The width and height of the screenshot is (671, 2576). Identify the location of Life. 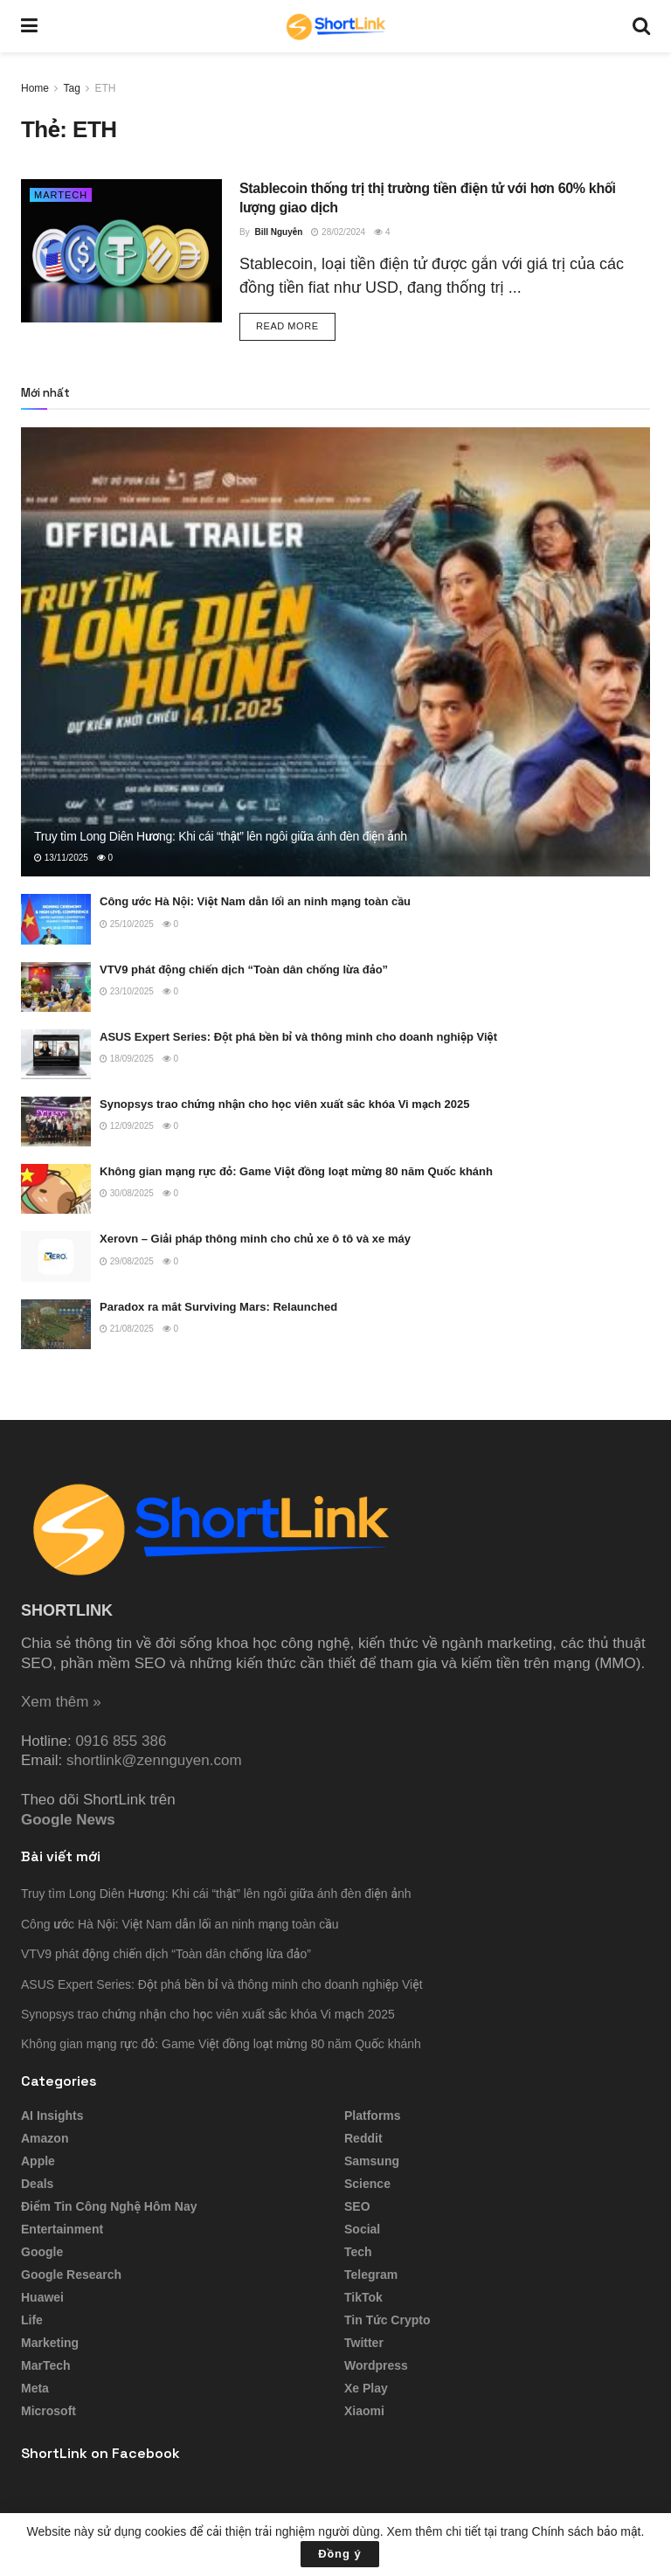
(32, 2320).